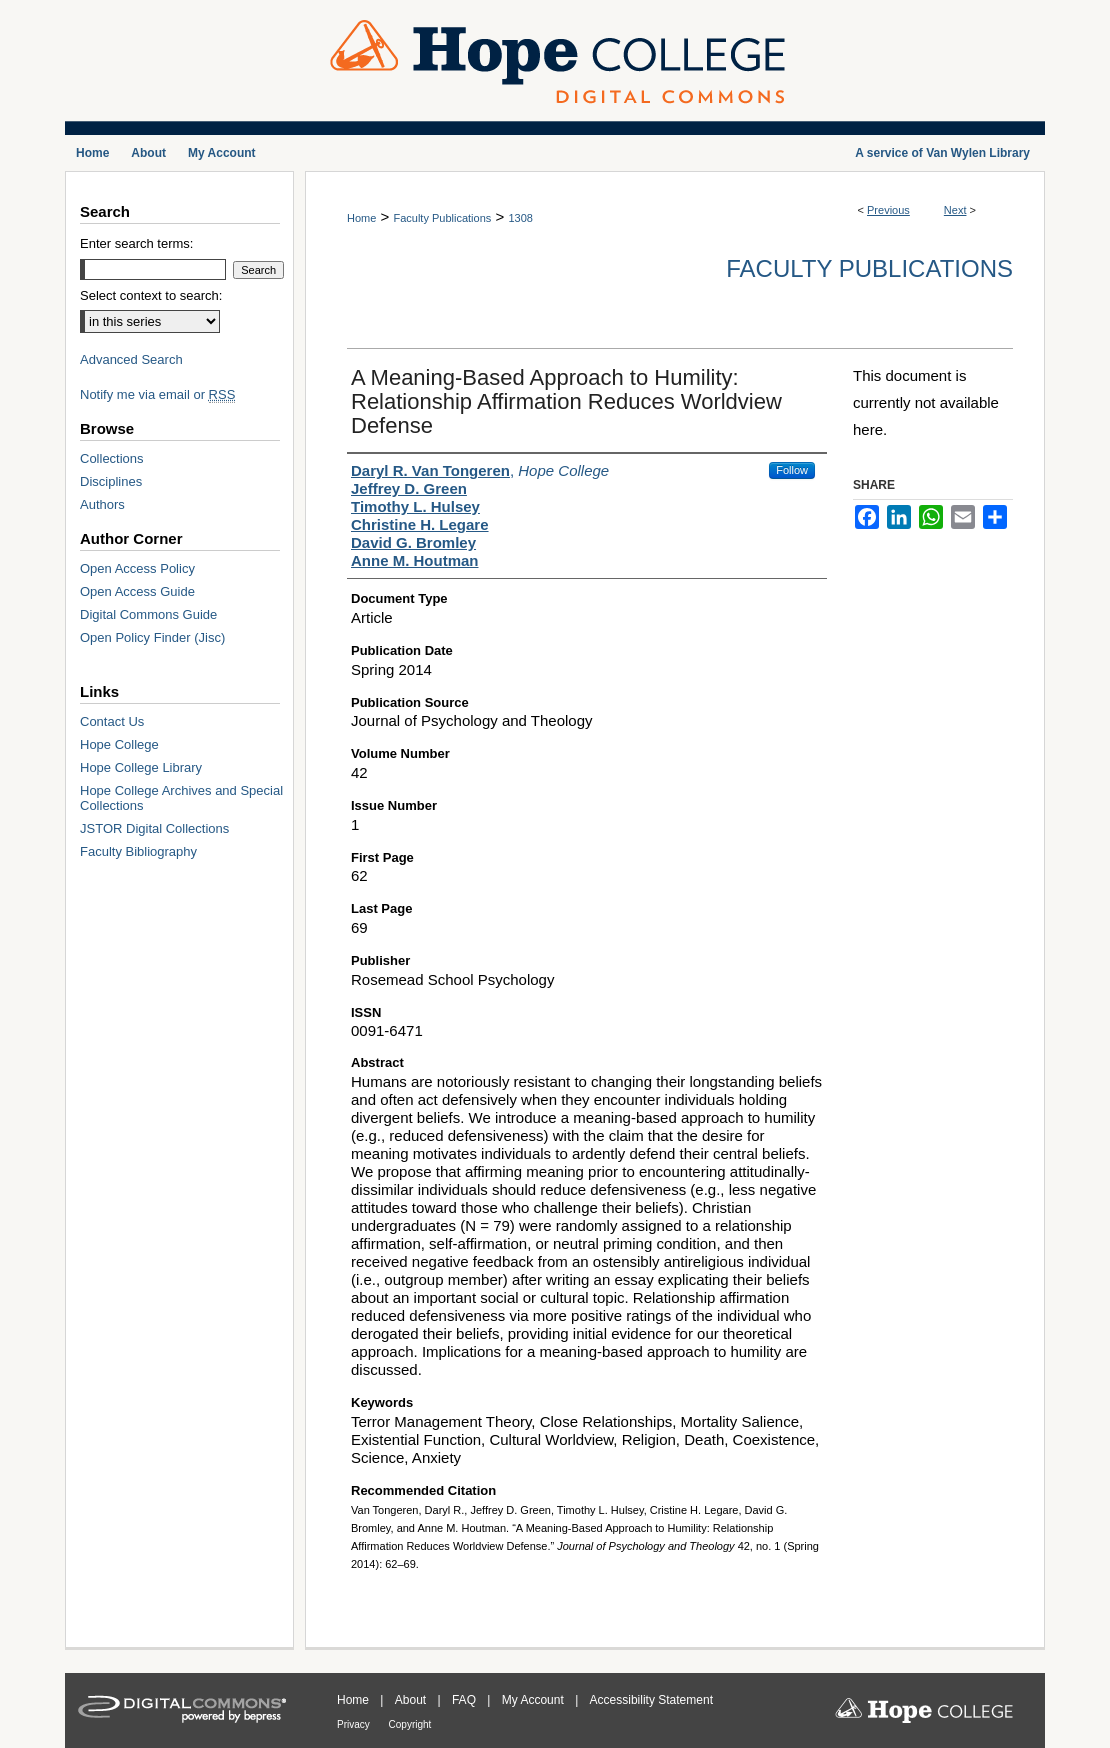 This screenshot has height=1748, width=1110. Describe the element at coordinates (465, 1700) in the screenshot. I see `FAQ` at that location.